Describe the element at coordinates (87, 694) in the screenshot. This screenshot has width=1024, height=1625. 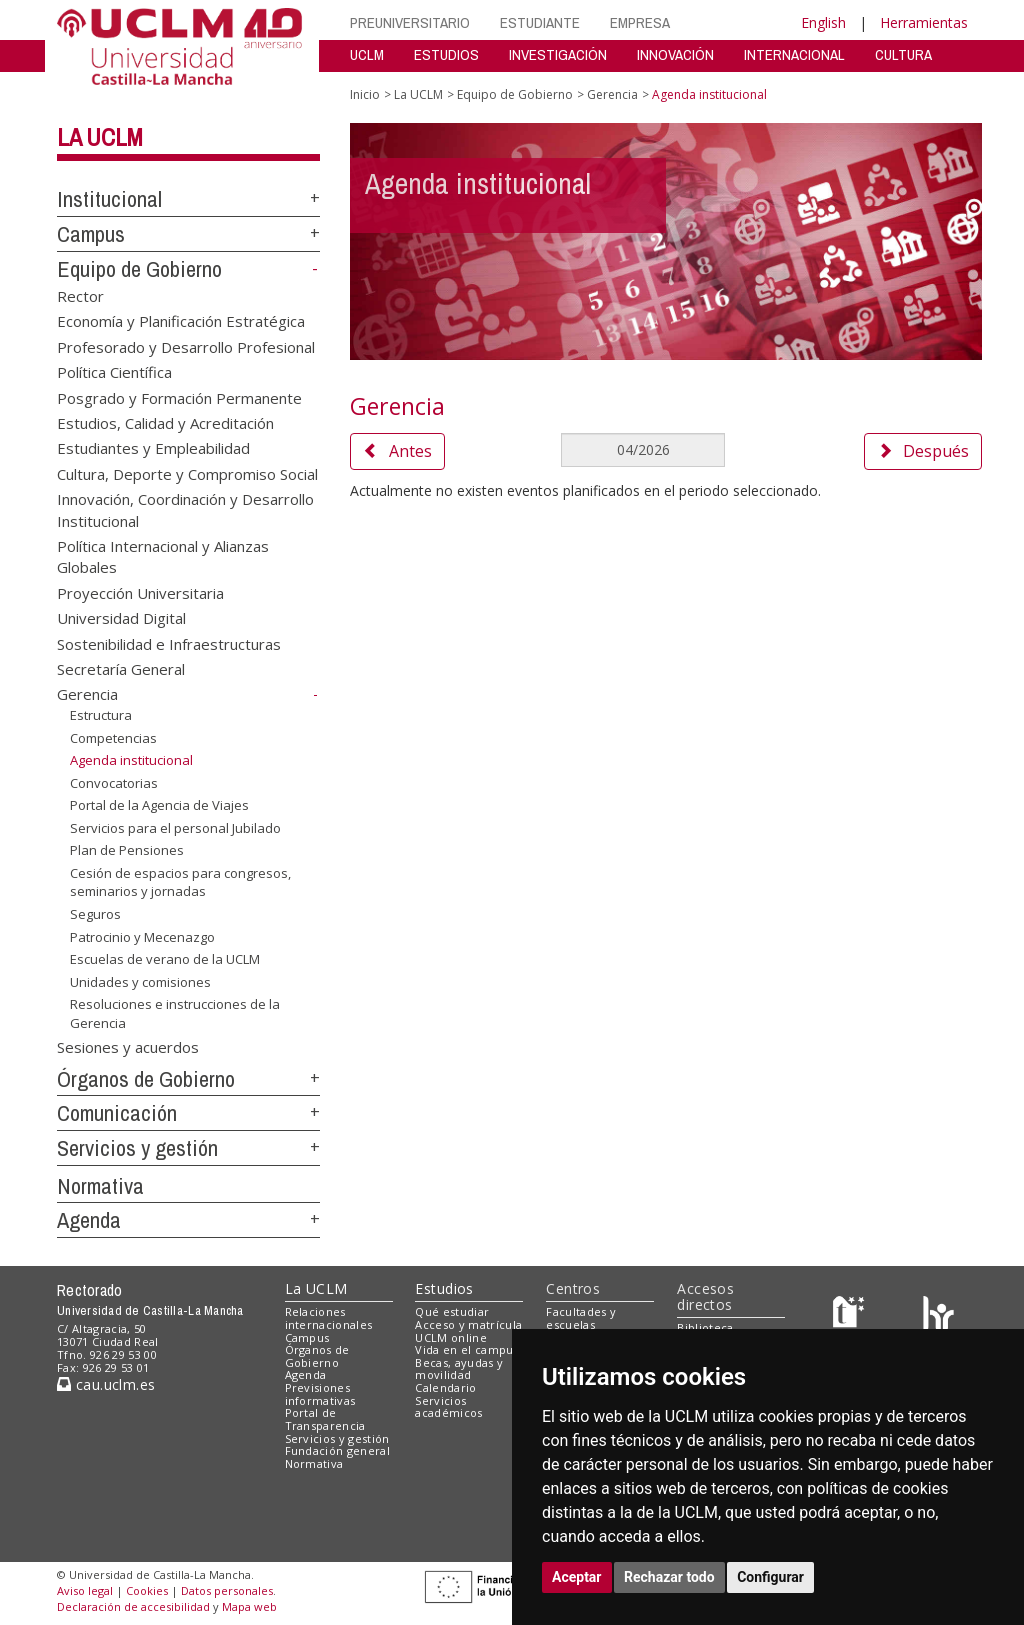
I see `Gerencia` at that location.